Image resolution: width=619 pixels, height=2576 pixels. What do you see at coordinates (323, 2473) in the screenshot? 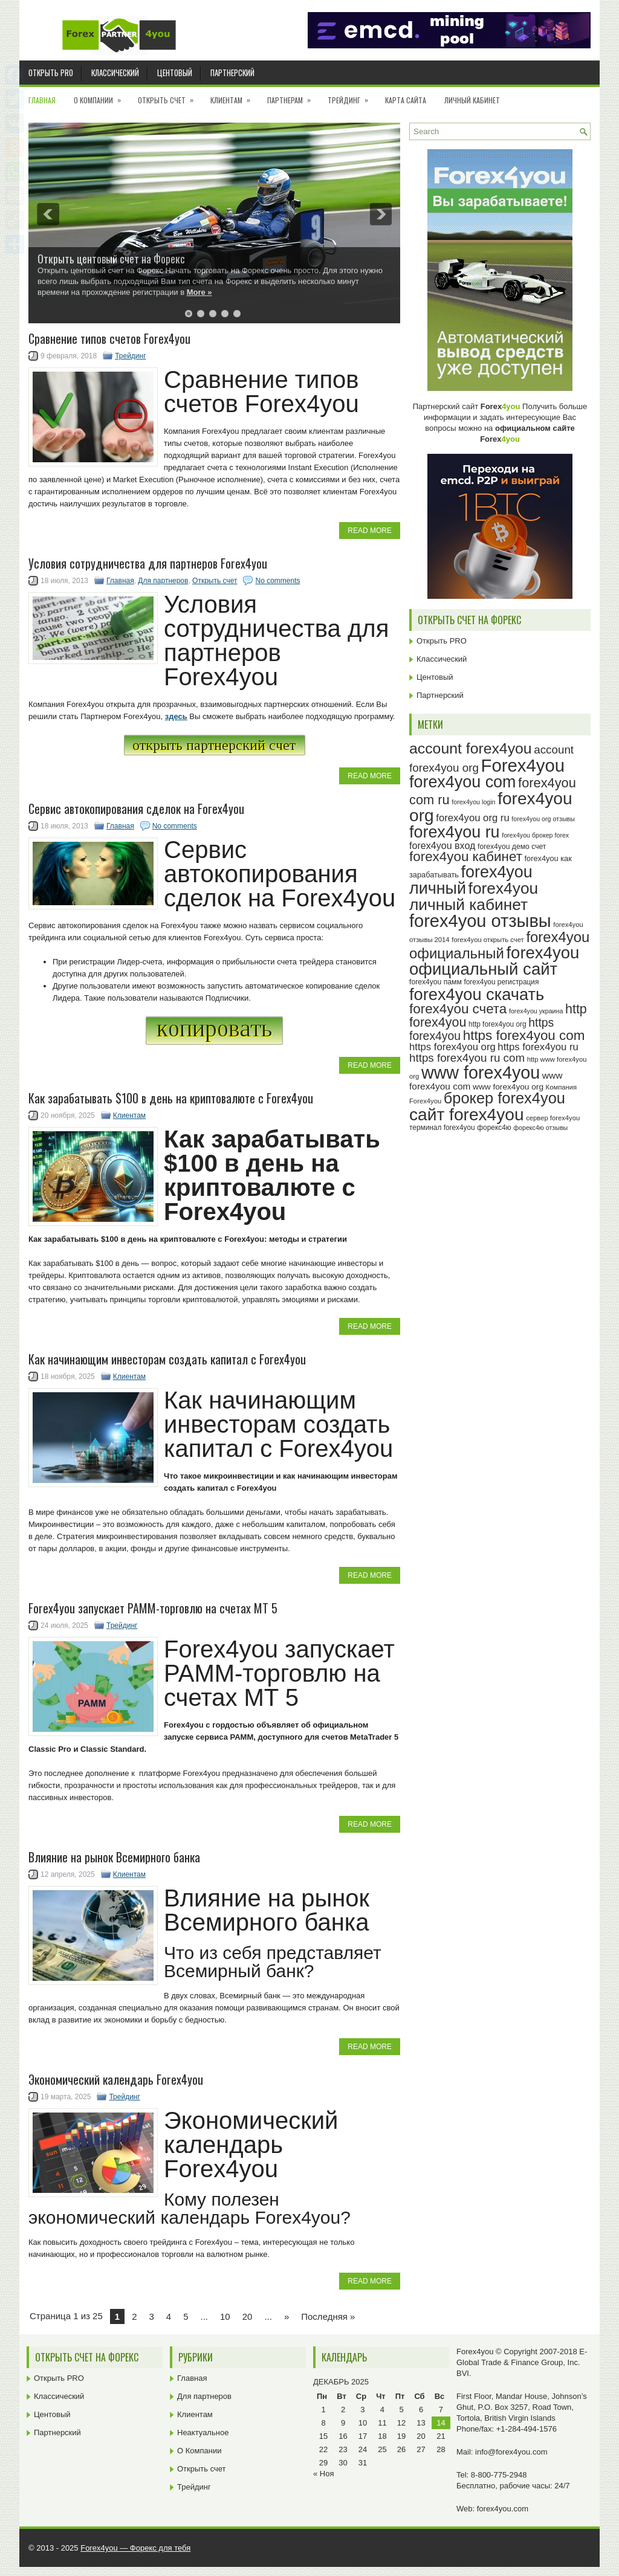
I see `« Ноя` at bounding box center [323, 2473].